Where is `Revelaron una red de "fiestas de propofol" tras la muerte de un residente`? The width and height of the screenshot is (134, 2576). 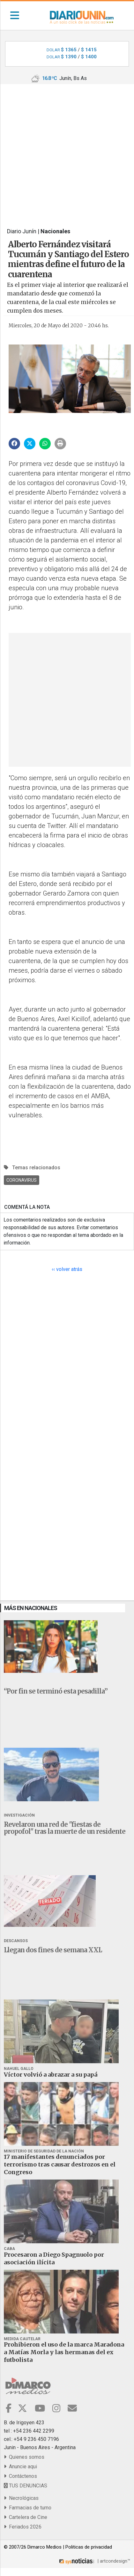
Revelaron una red de "fiestas de propofol" tras la muerte de un residente is located at coordinates (64, 1828).